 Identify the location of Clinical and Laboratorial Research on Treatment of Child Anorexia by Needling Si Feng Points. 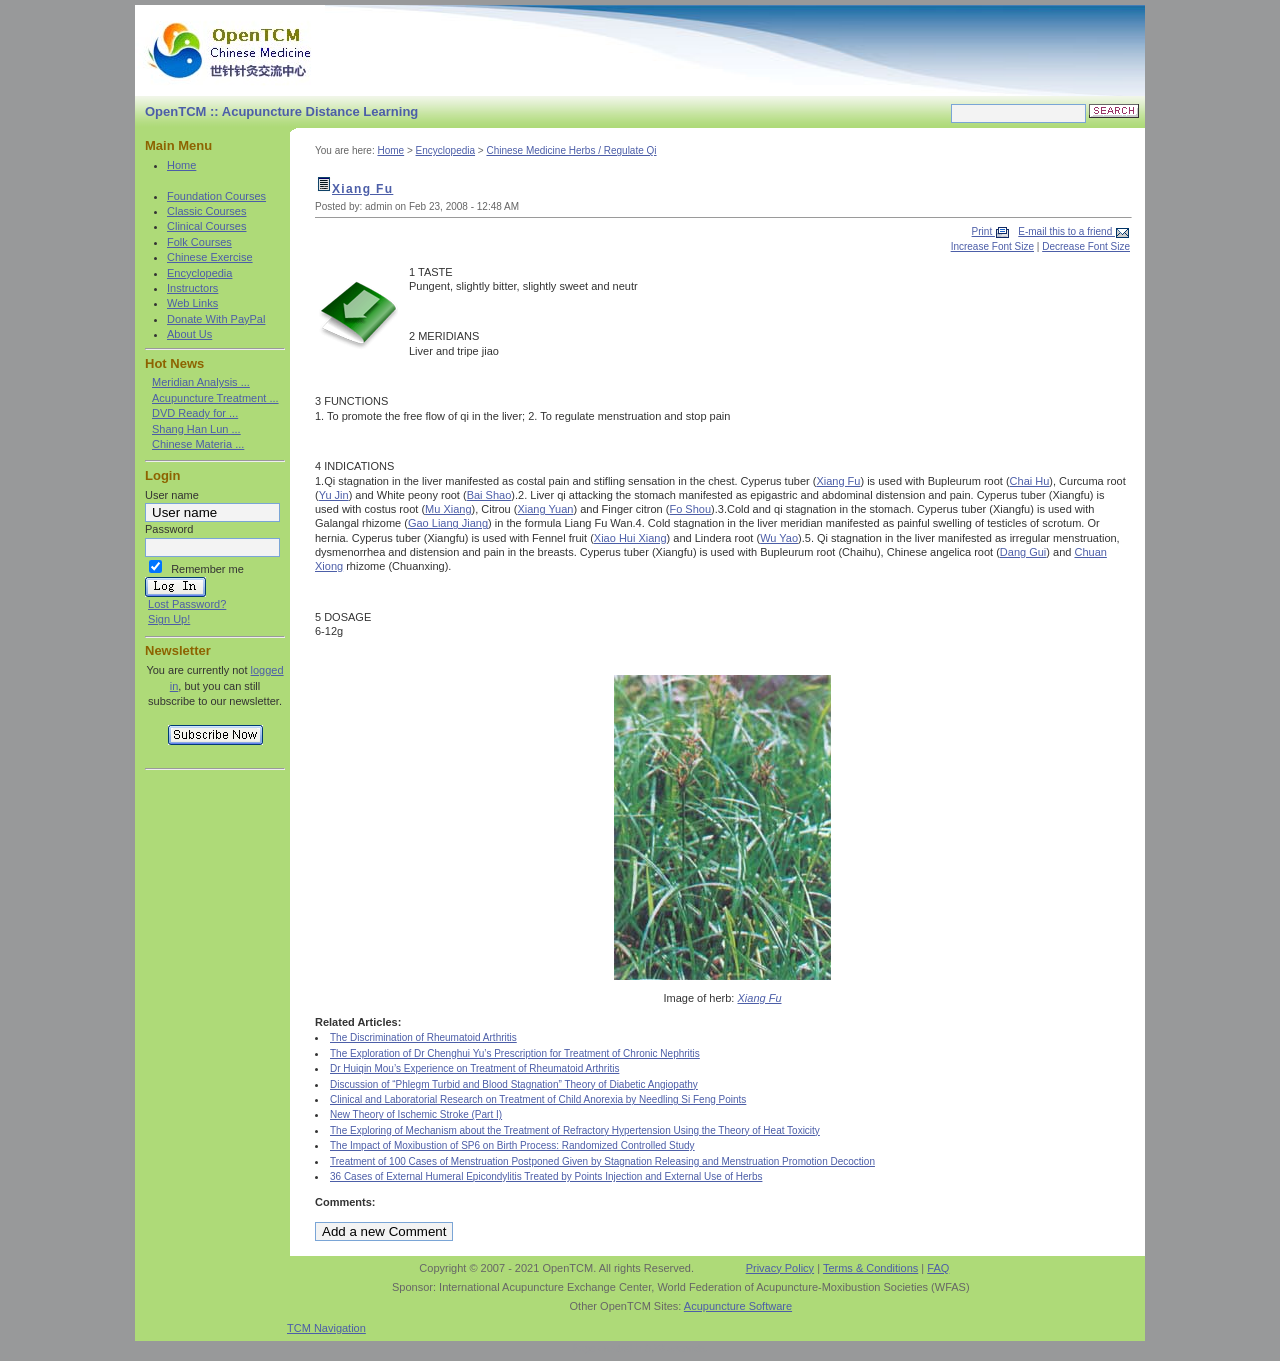
(538, 1099).